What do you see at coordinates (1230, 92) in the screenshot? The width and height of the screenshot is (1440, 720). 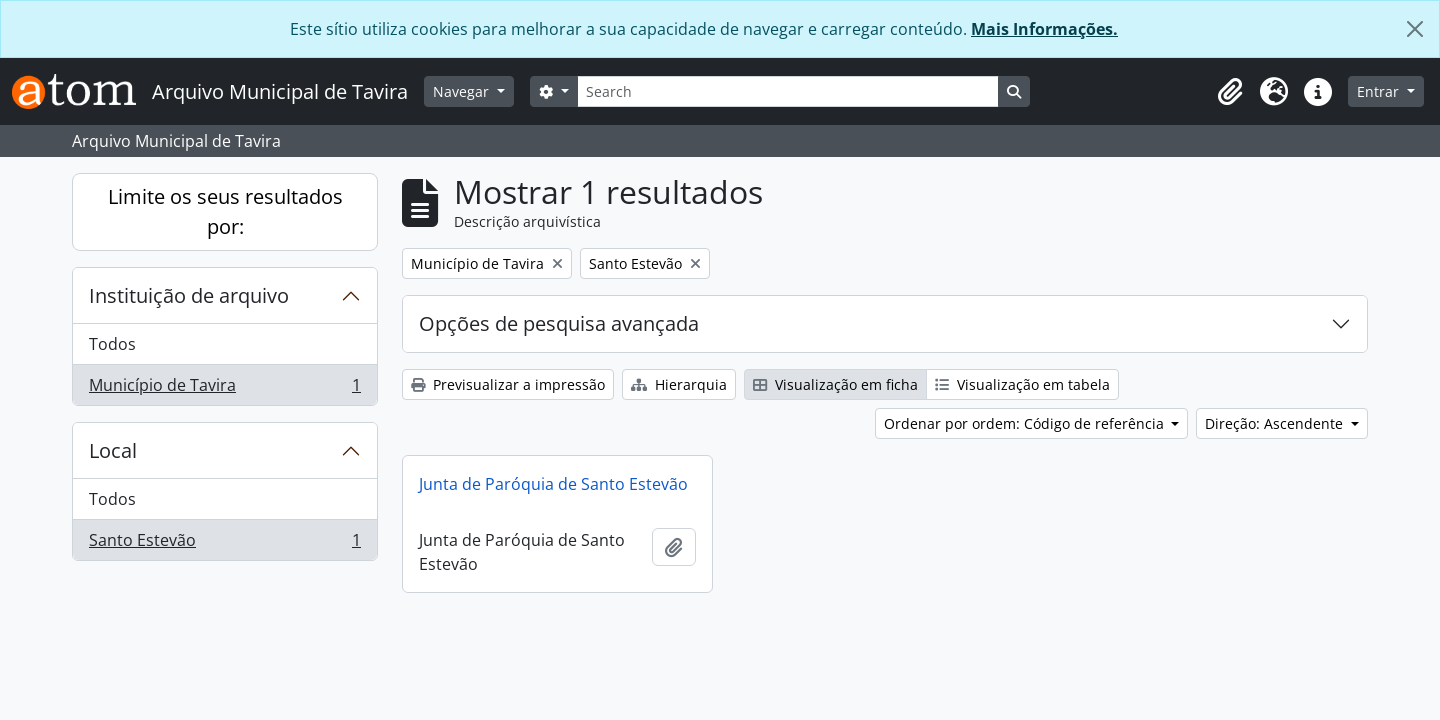 I see `[button]` at bounding box center [1230, 92].